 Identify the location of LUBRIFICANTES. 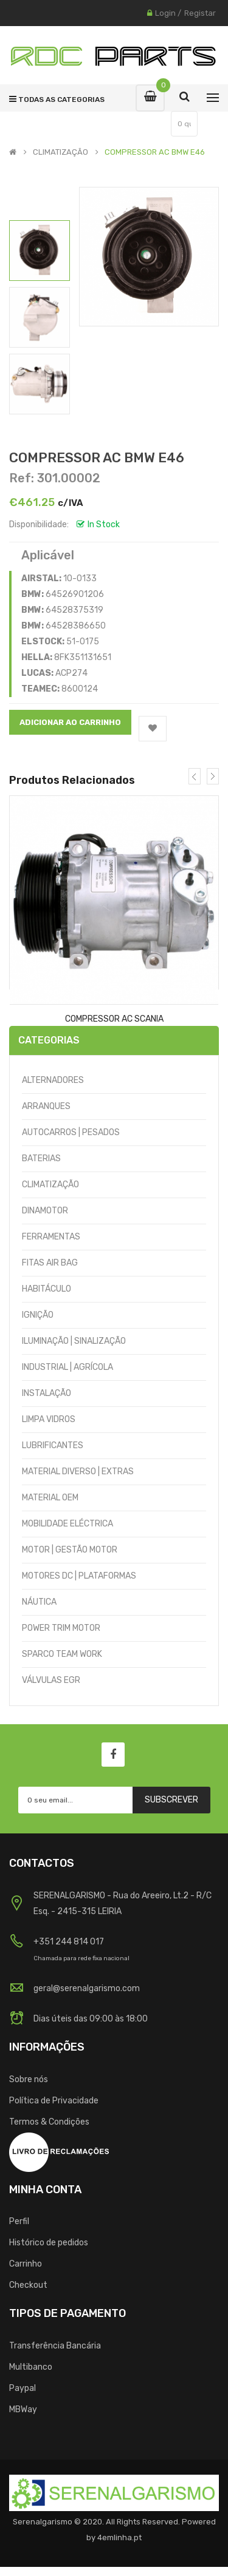
(52, 1445).